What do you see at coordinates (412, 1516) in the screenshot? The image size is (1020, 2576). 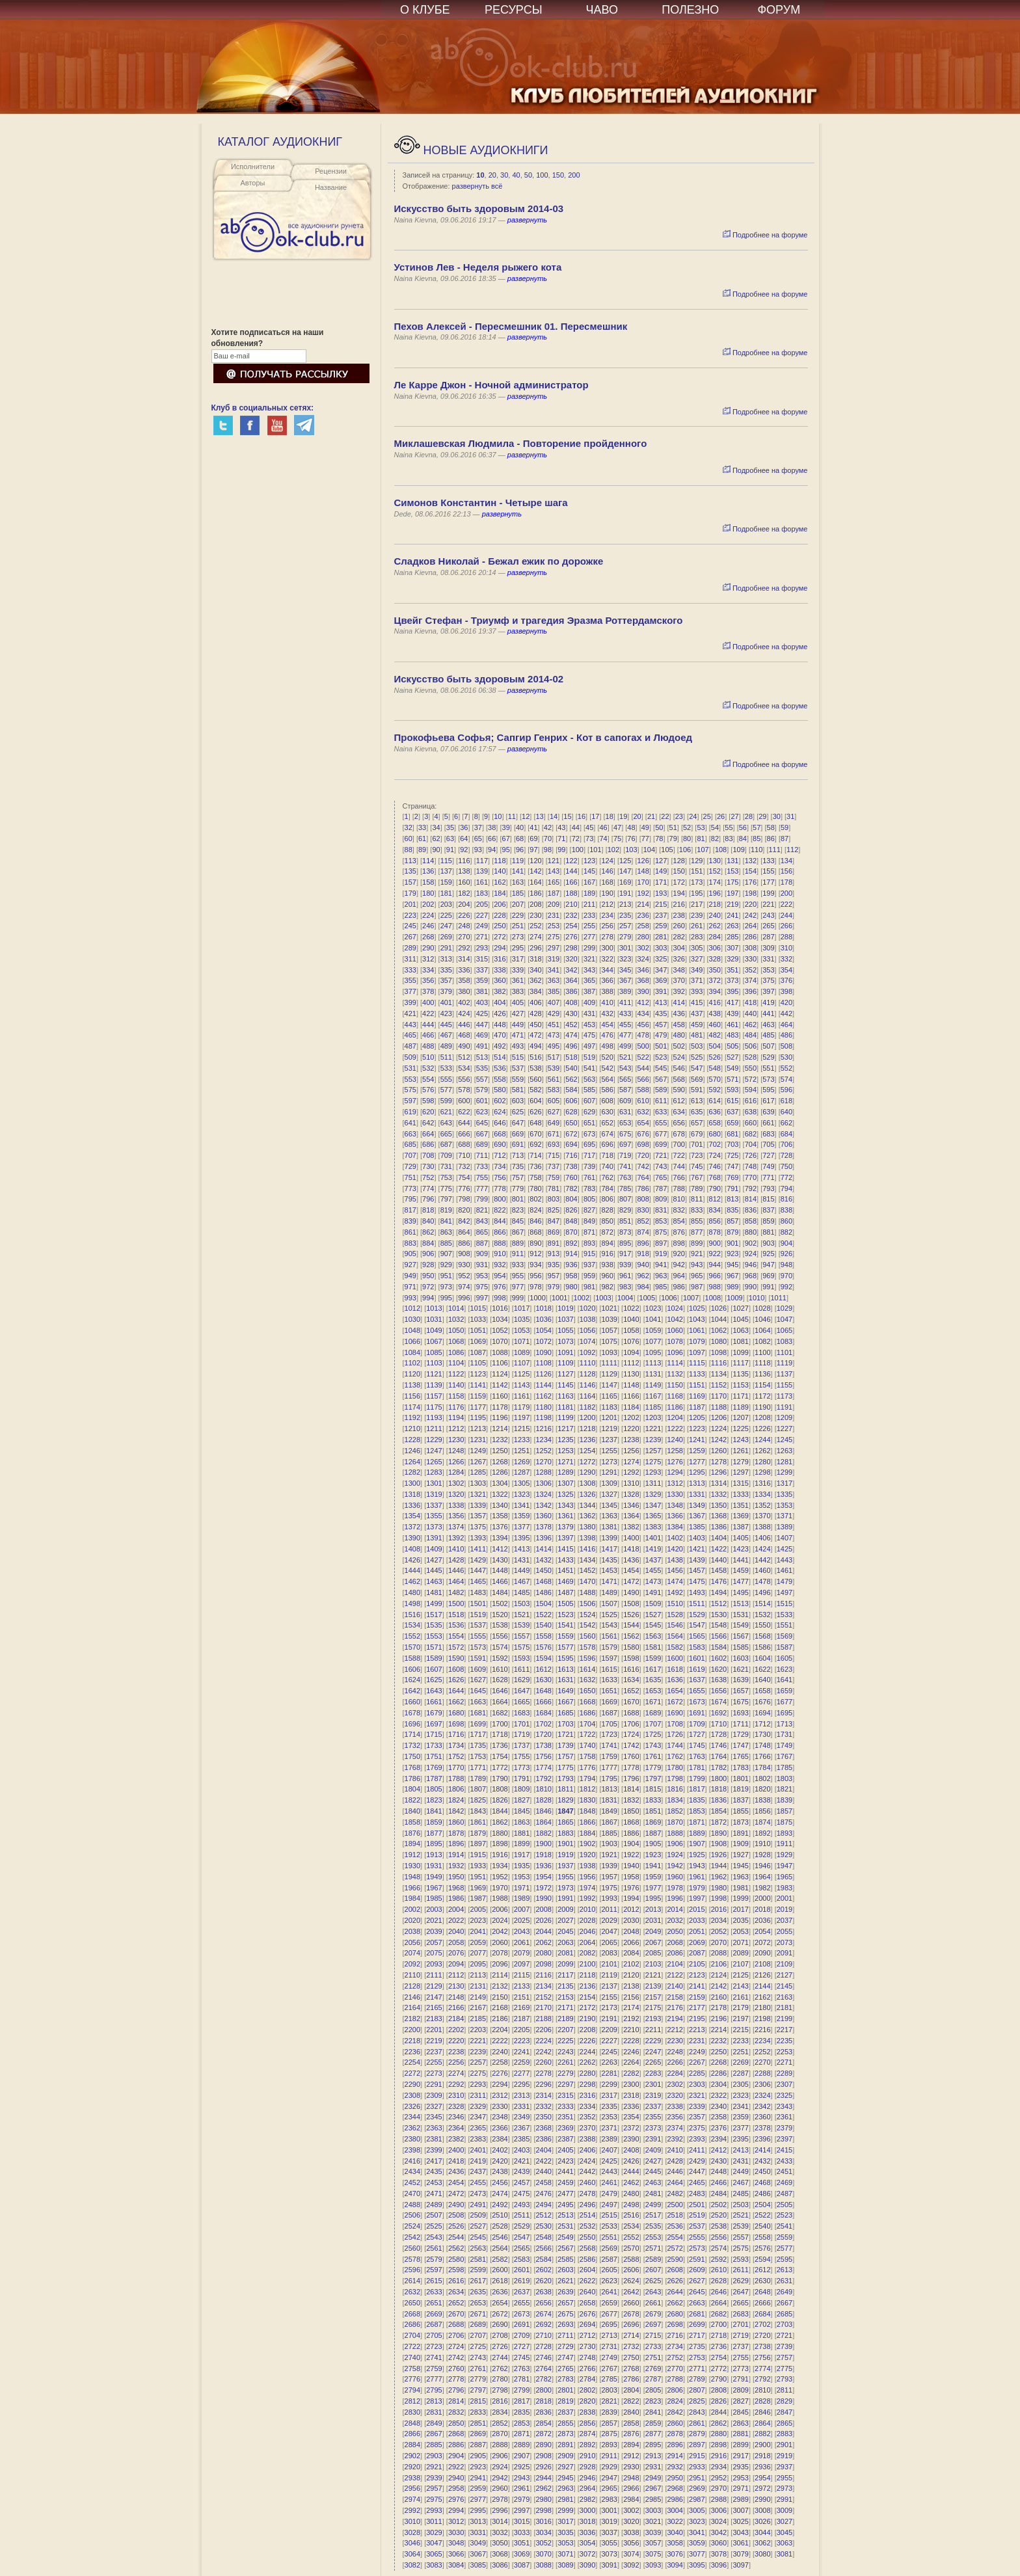 I see `1354` at bounding box center [412, 1516].